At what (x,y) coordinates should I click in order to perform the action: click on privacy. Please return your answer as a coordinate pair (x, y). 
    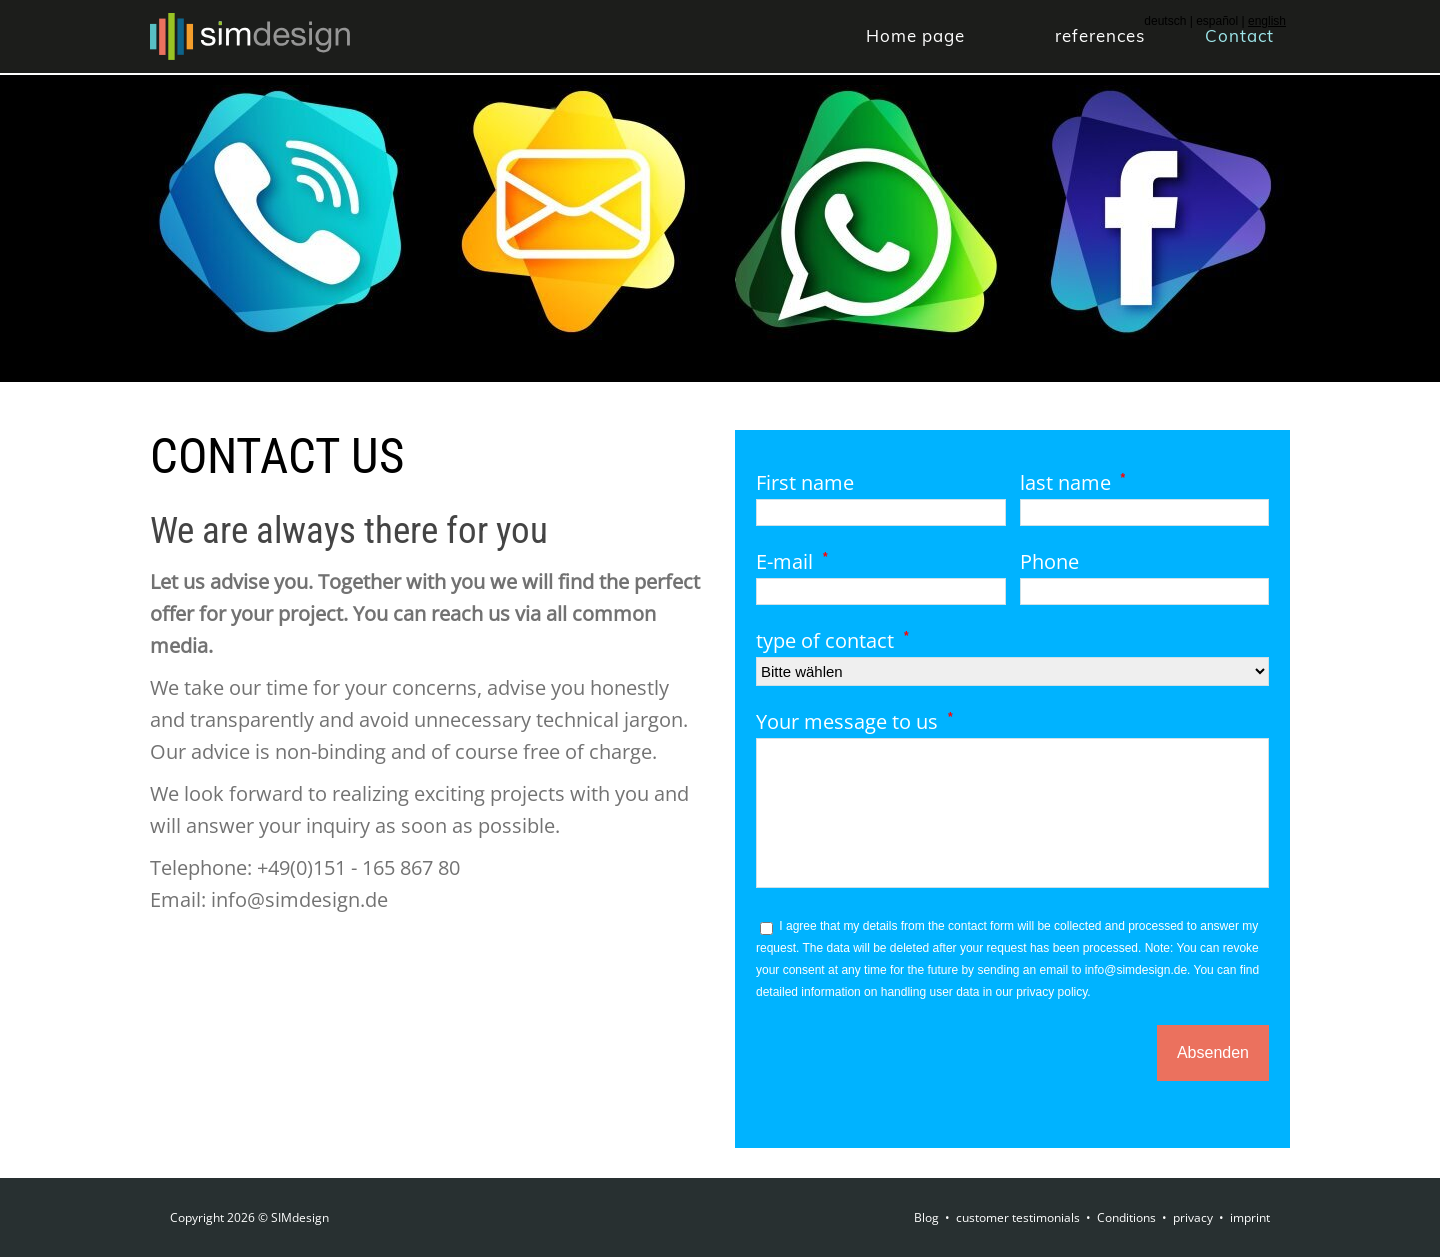
    Looking at the image, I should click on (1193, 1217).